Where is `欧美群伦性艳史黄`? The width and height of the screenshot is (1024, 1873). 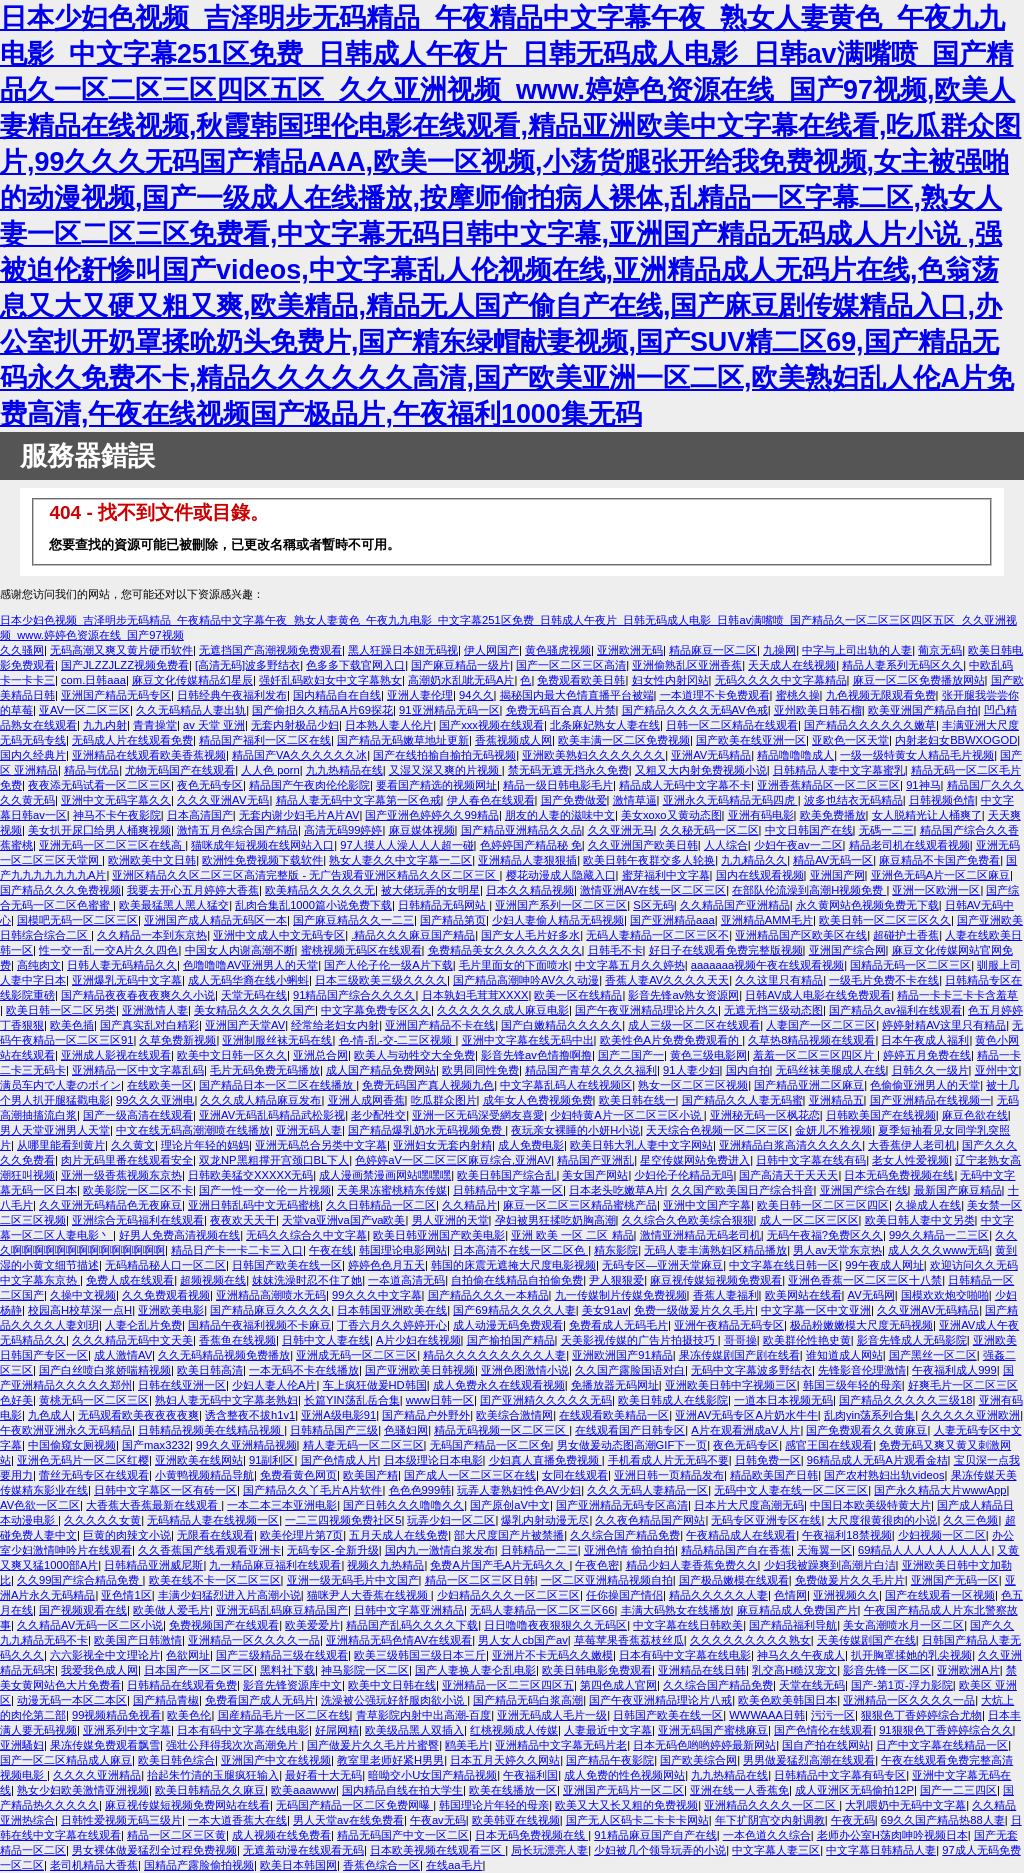
欧美群伦性艳史黄 is located at coordinates (807, 1340).